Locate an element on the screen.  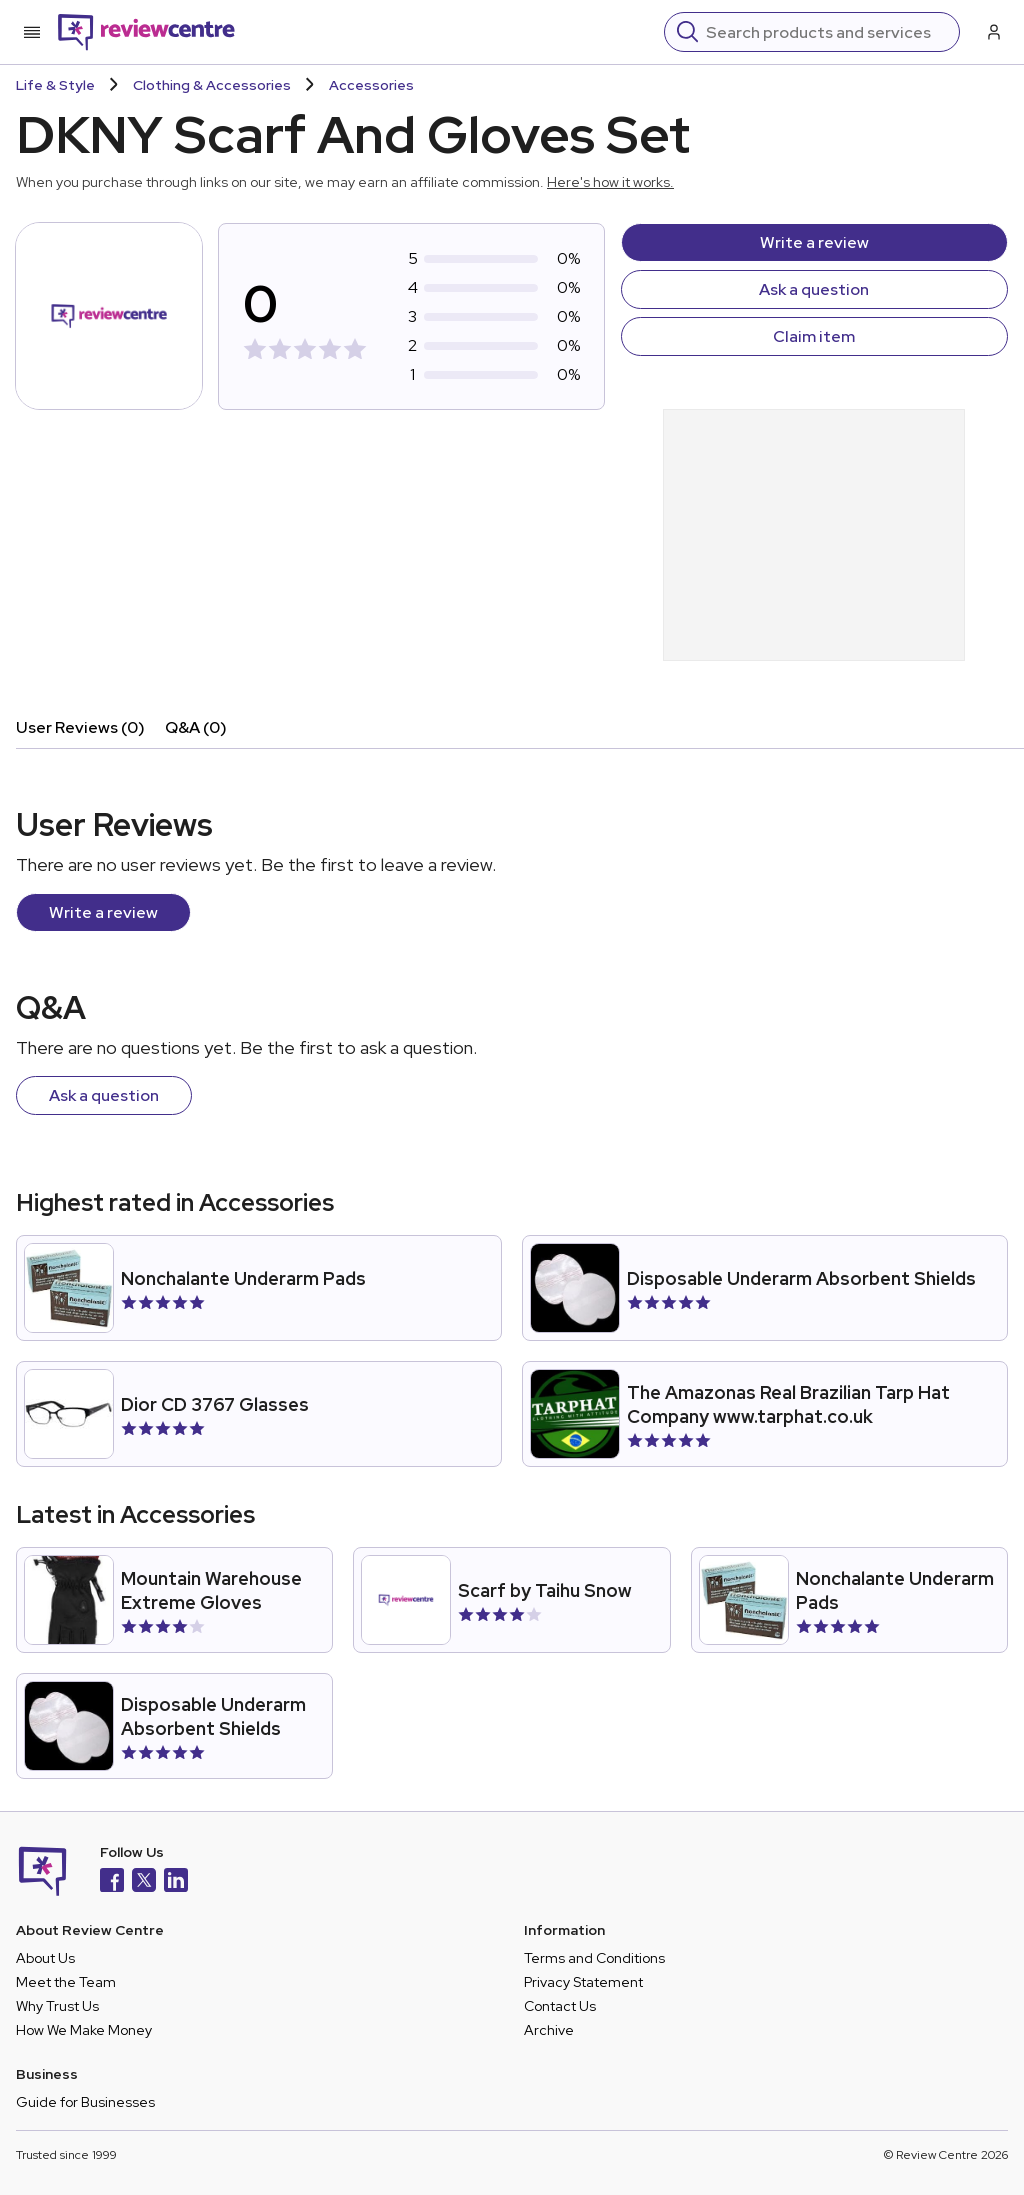
Write a review is located at coordinates (814, 242).